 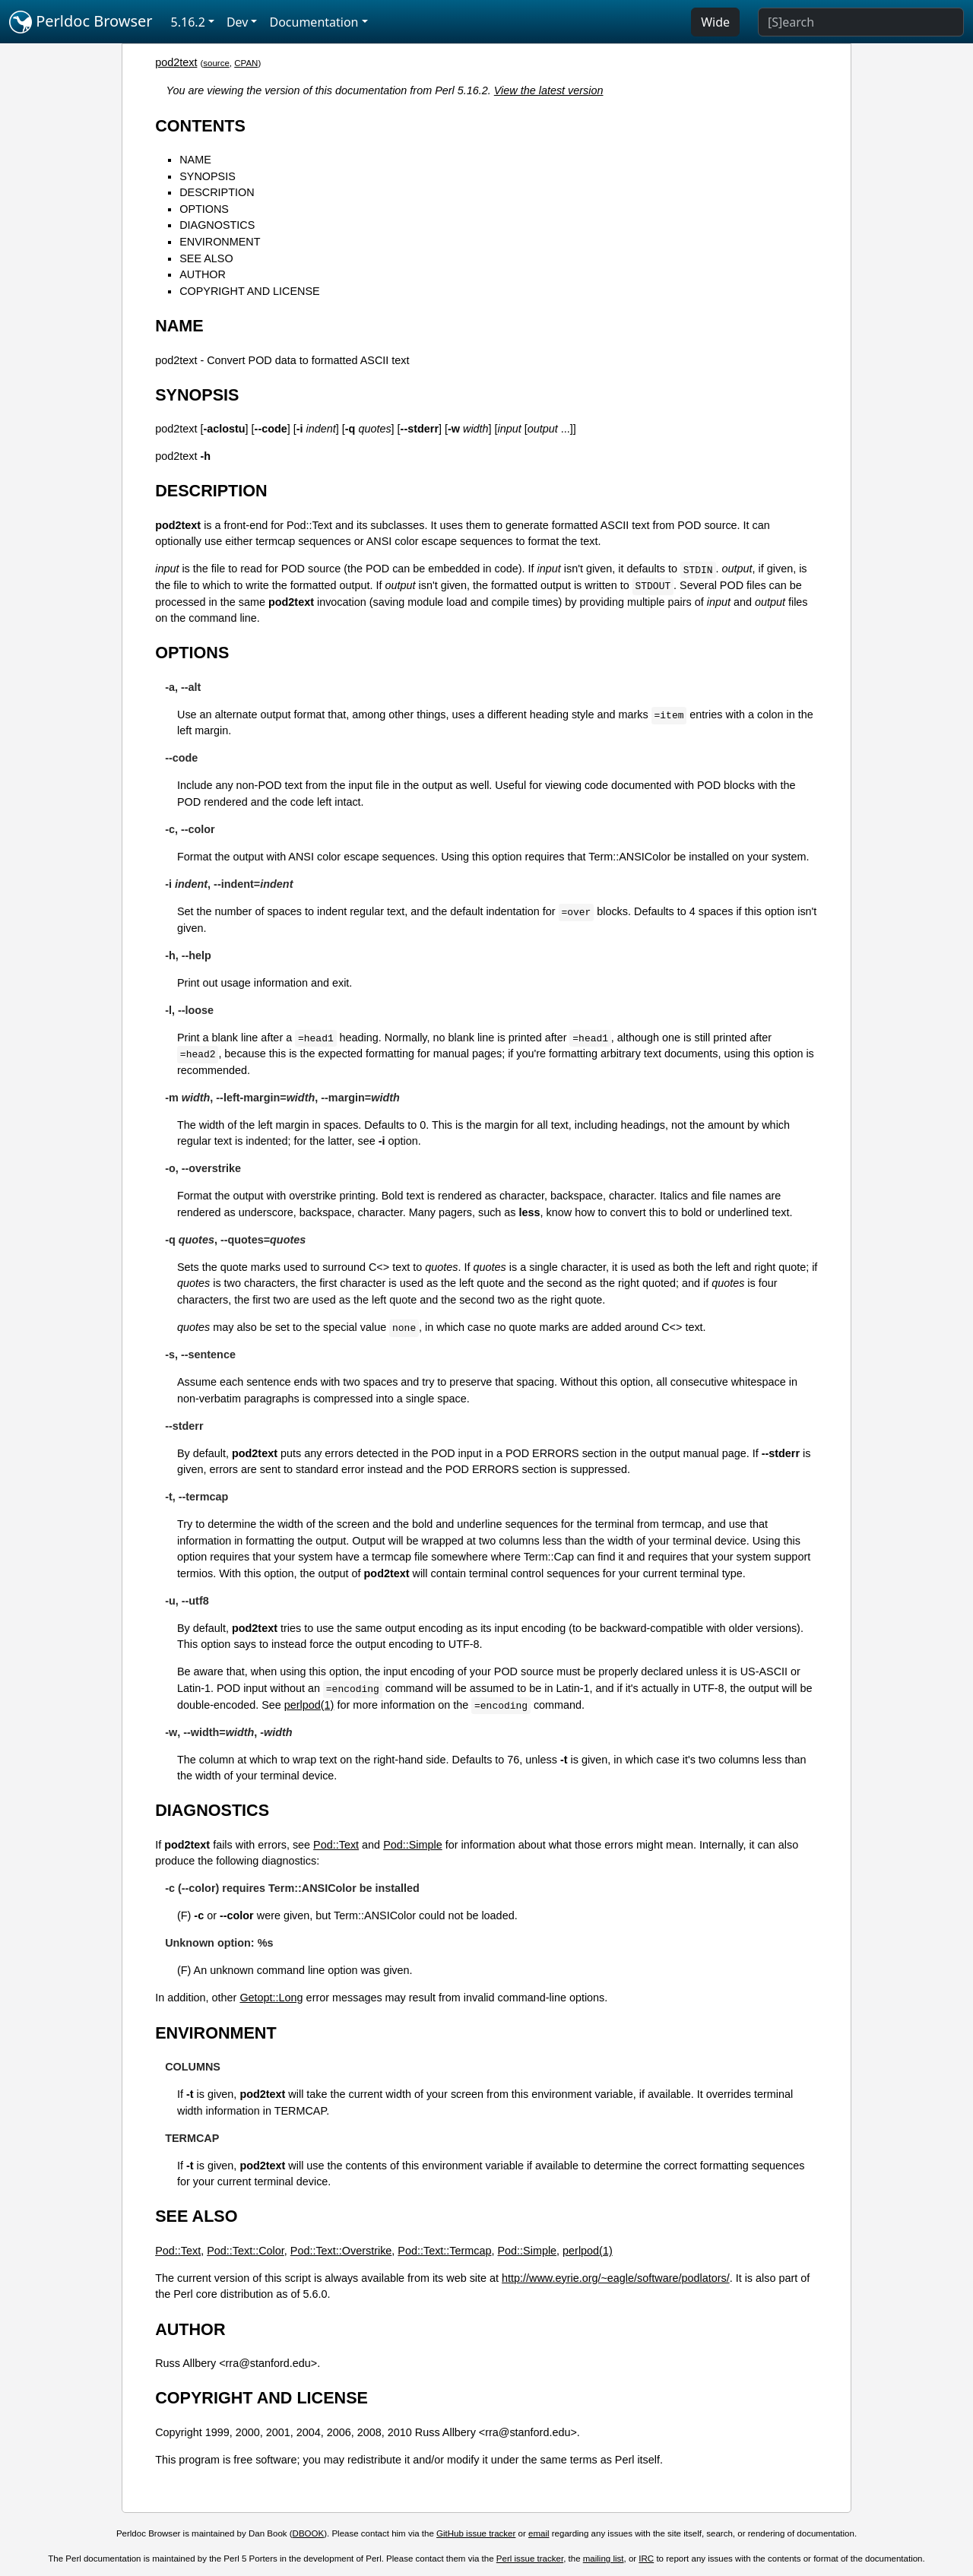 I want to click on Getopt::Long, so click(x=271, y=1997).